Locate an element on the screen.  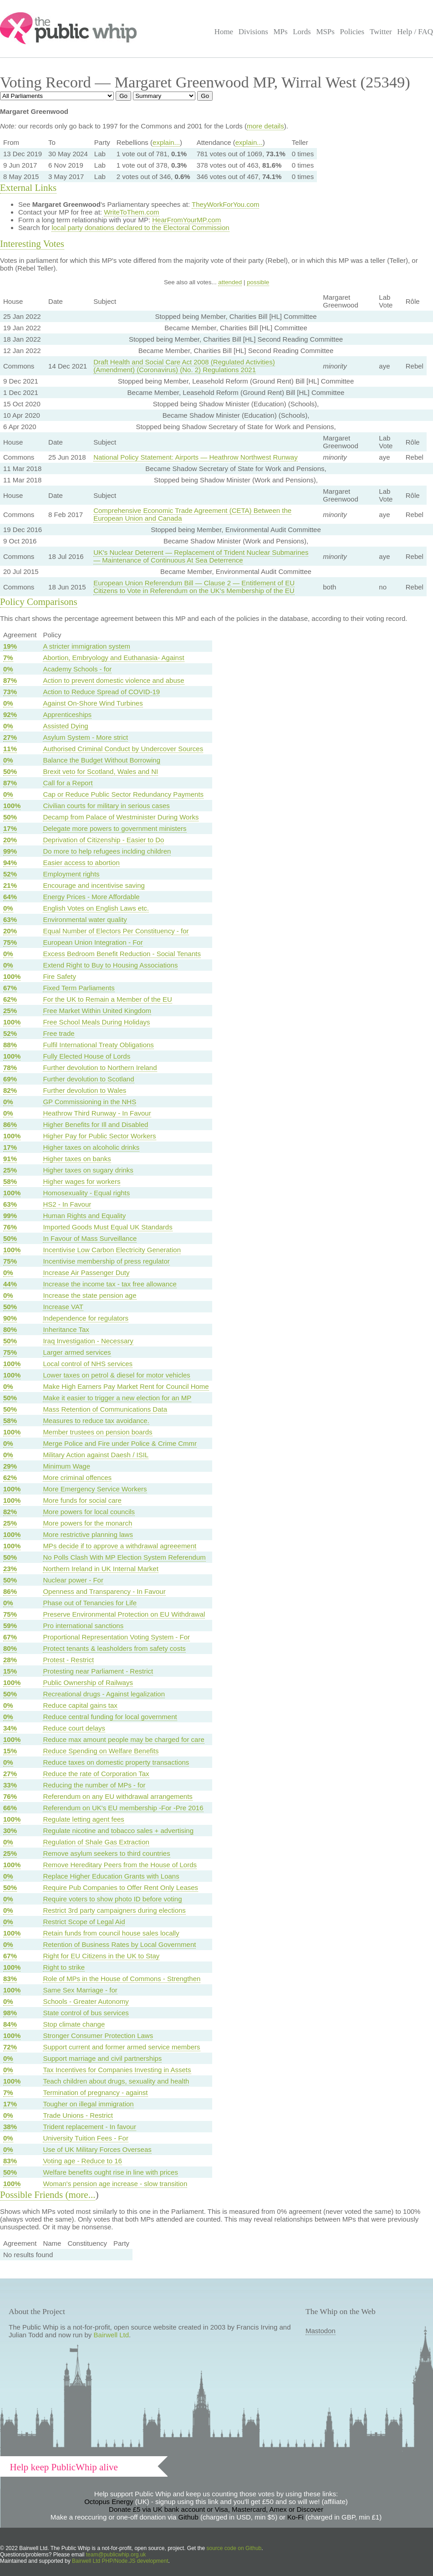
Increase the income tax - tax free allowance is located at coordinates (109, 1284).